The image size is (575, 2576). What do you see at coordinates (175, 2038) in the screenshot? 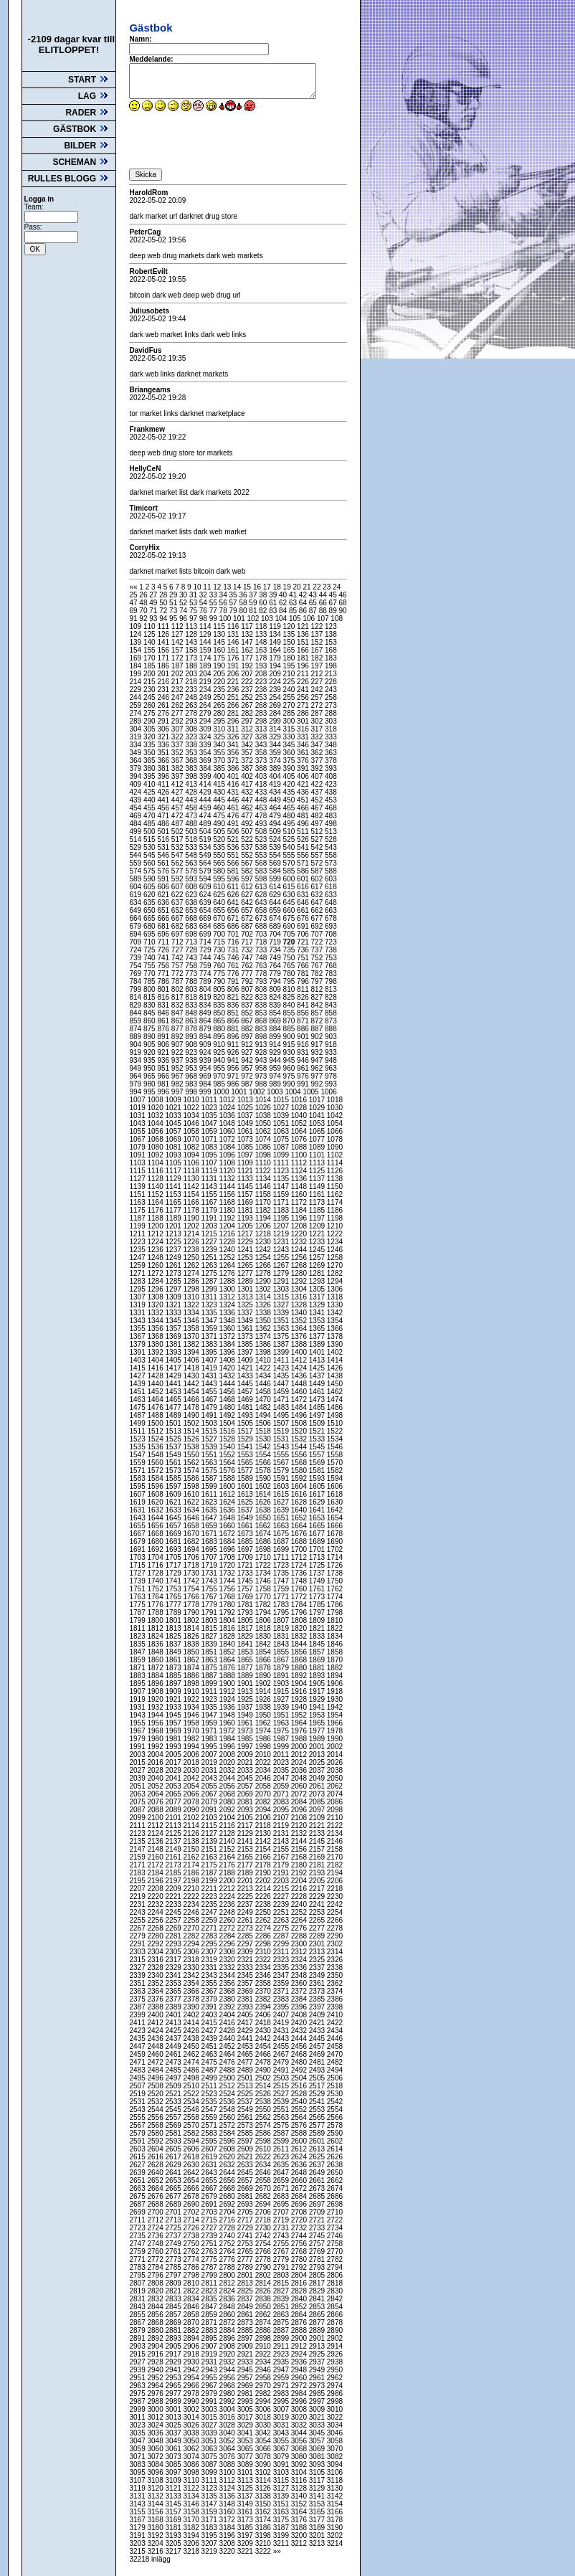
I see `2437` at bounding box center [175, 2038].